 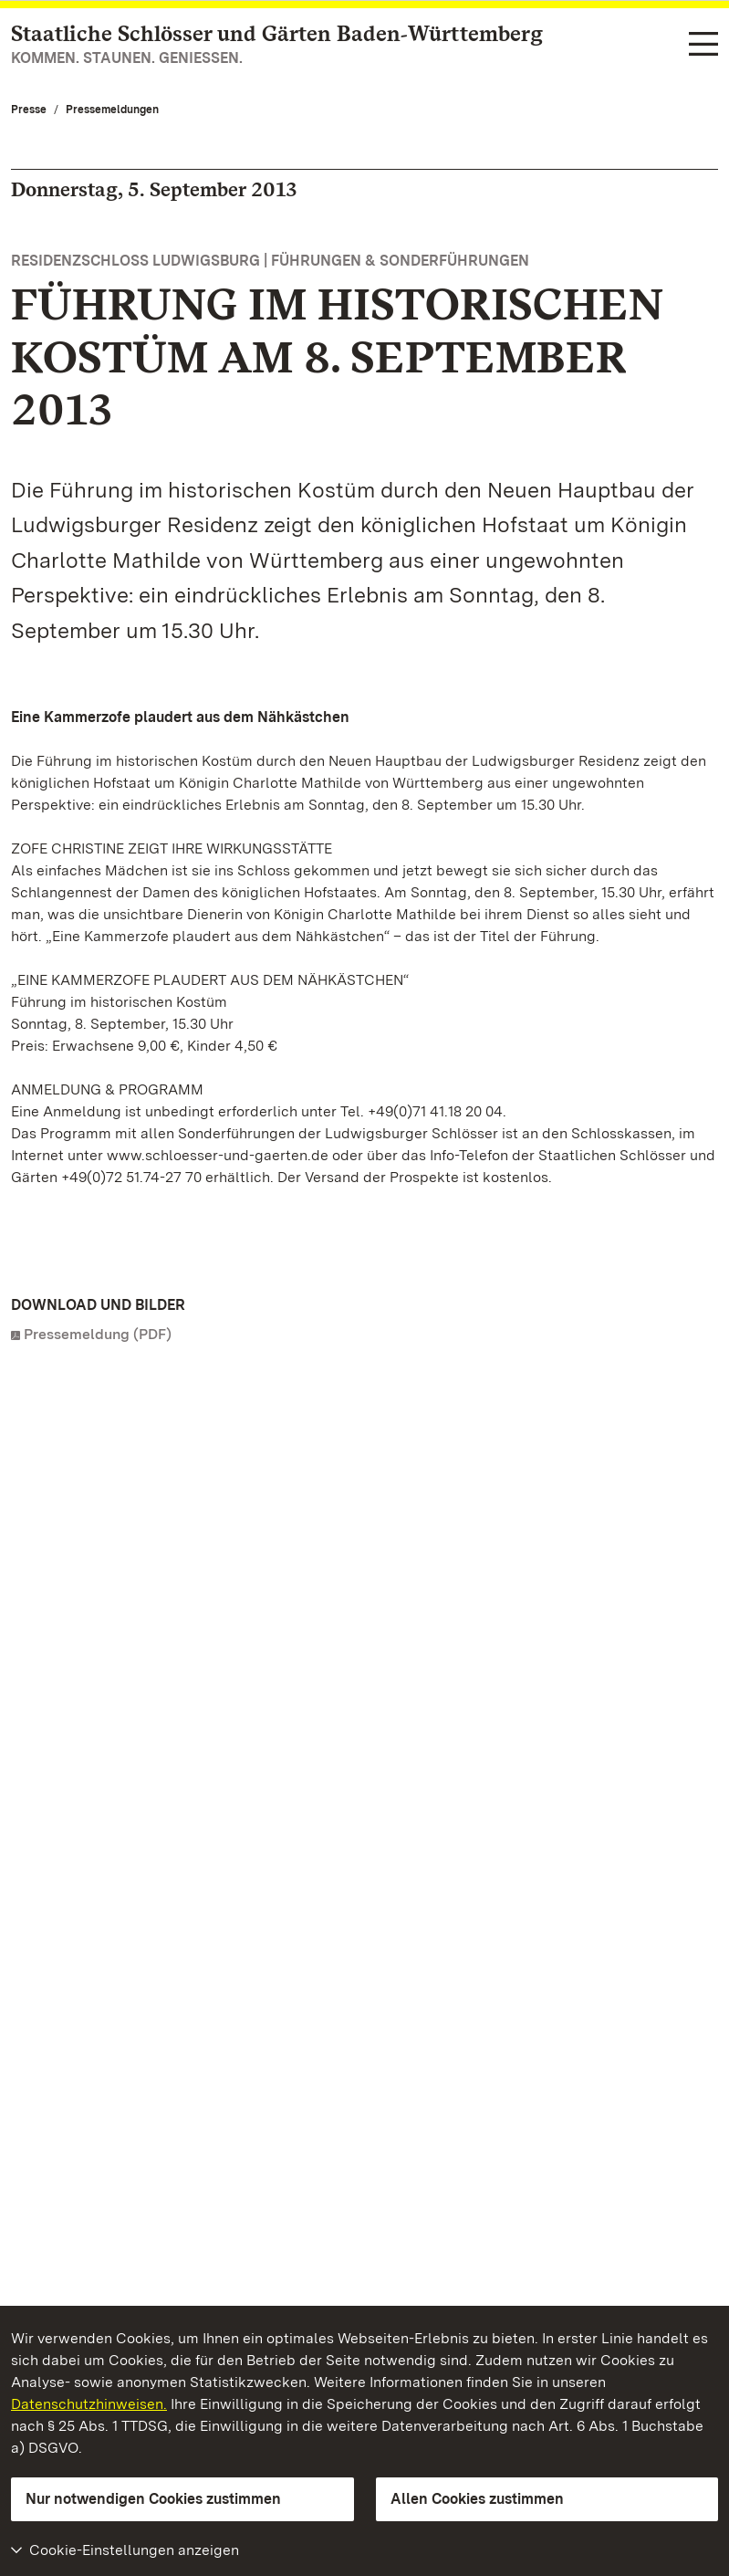 I want to click on Nur notwendigen Cookies zustimmen, so click(x=153, y=2499).